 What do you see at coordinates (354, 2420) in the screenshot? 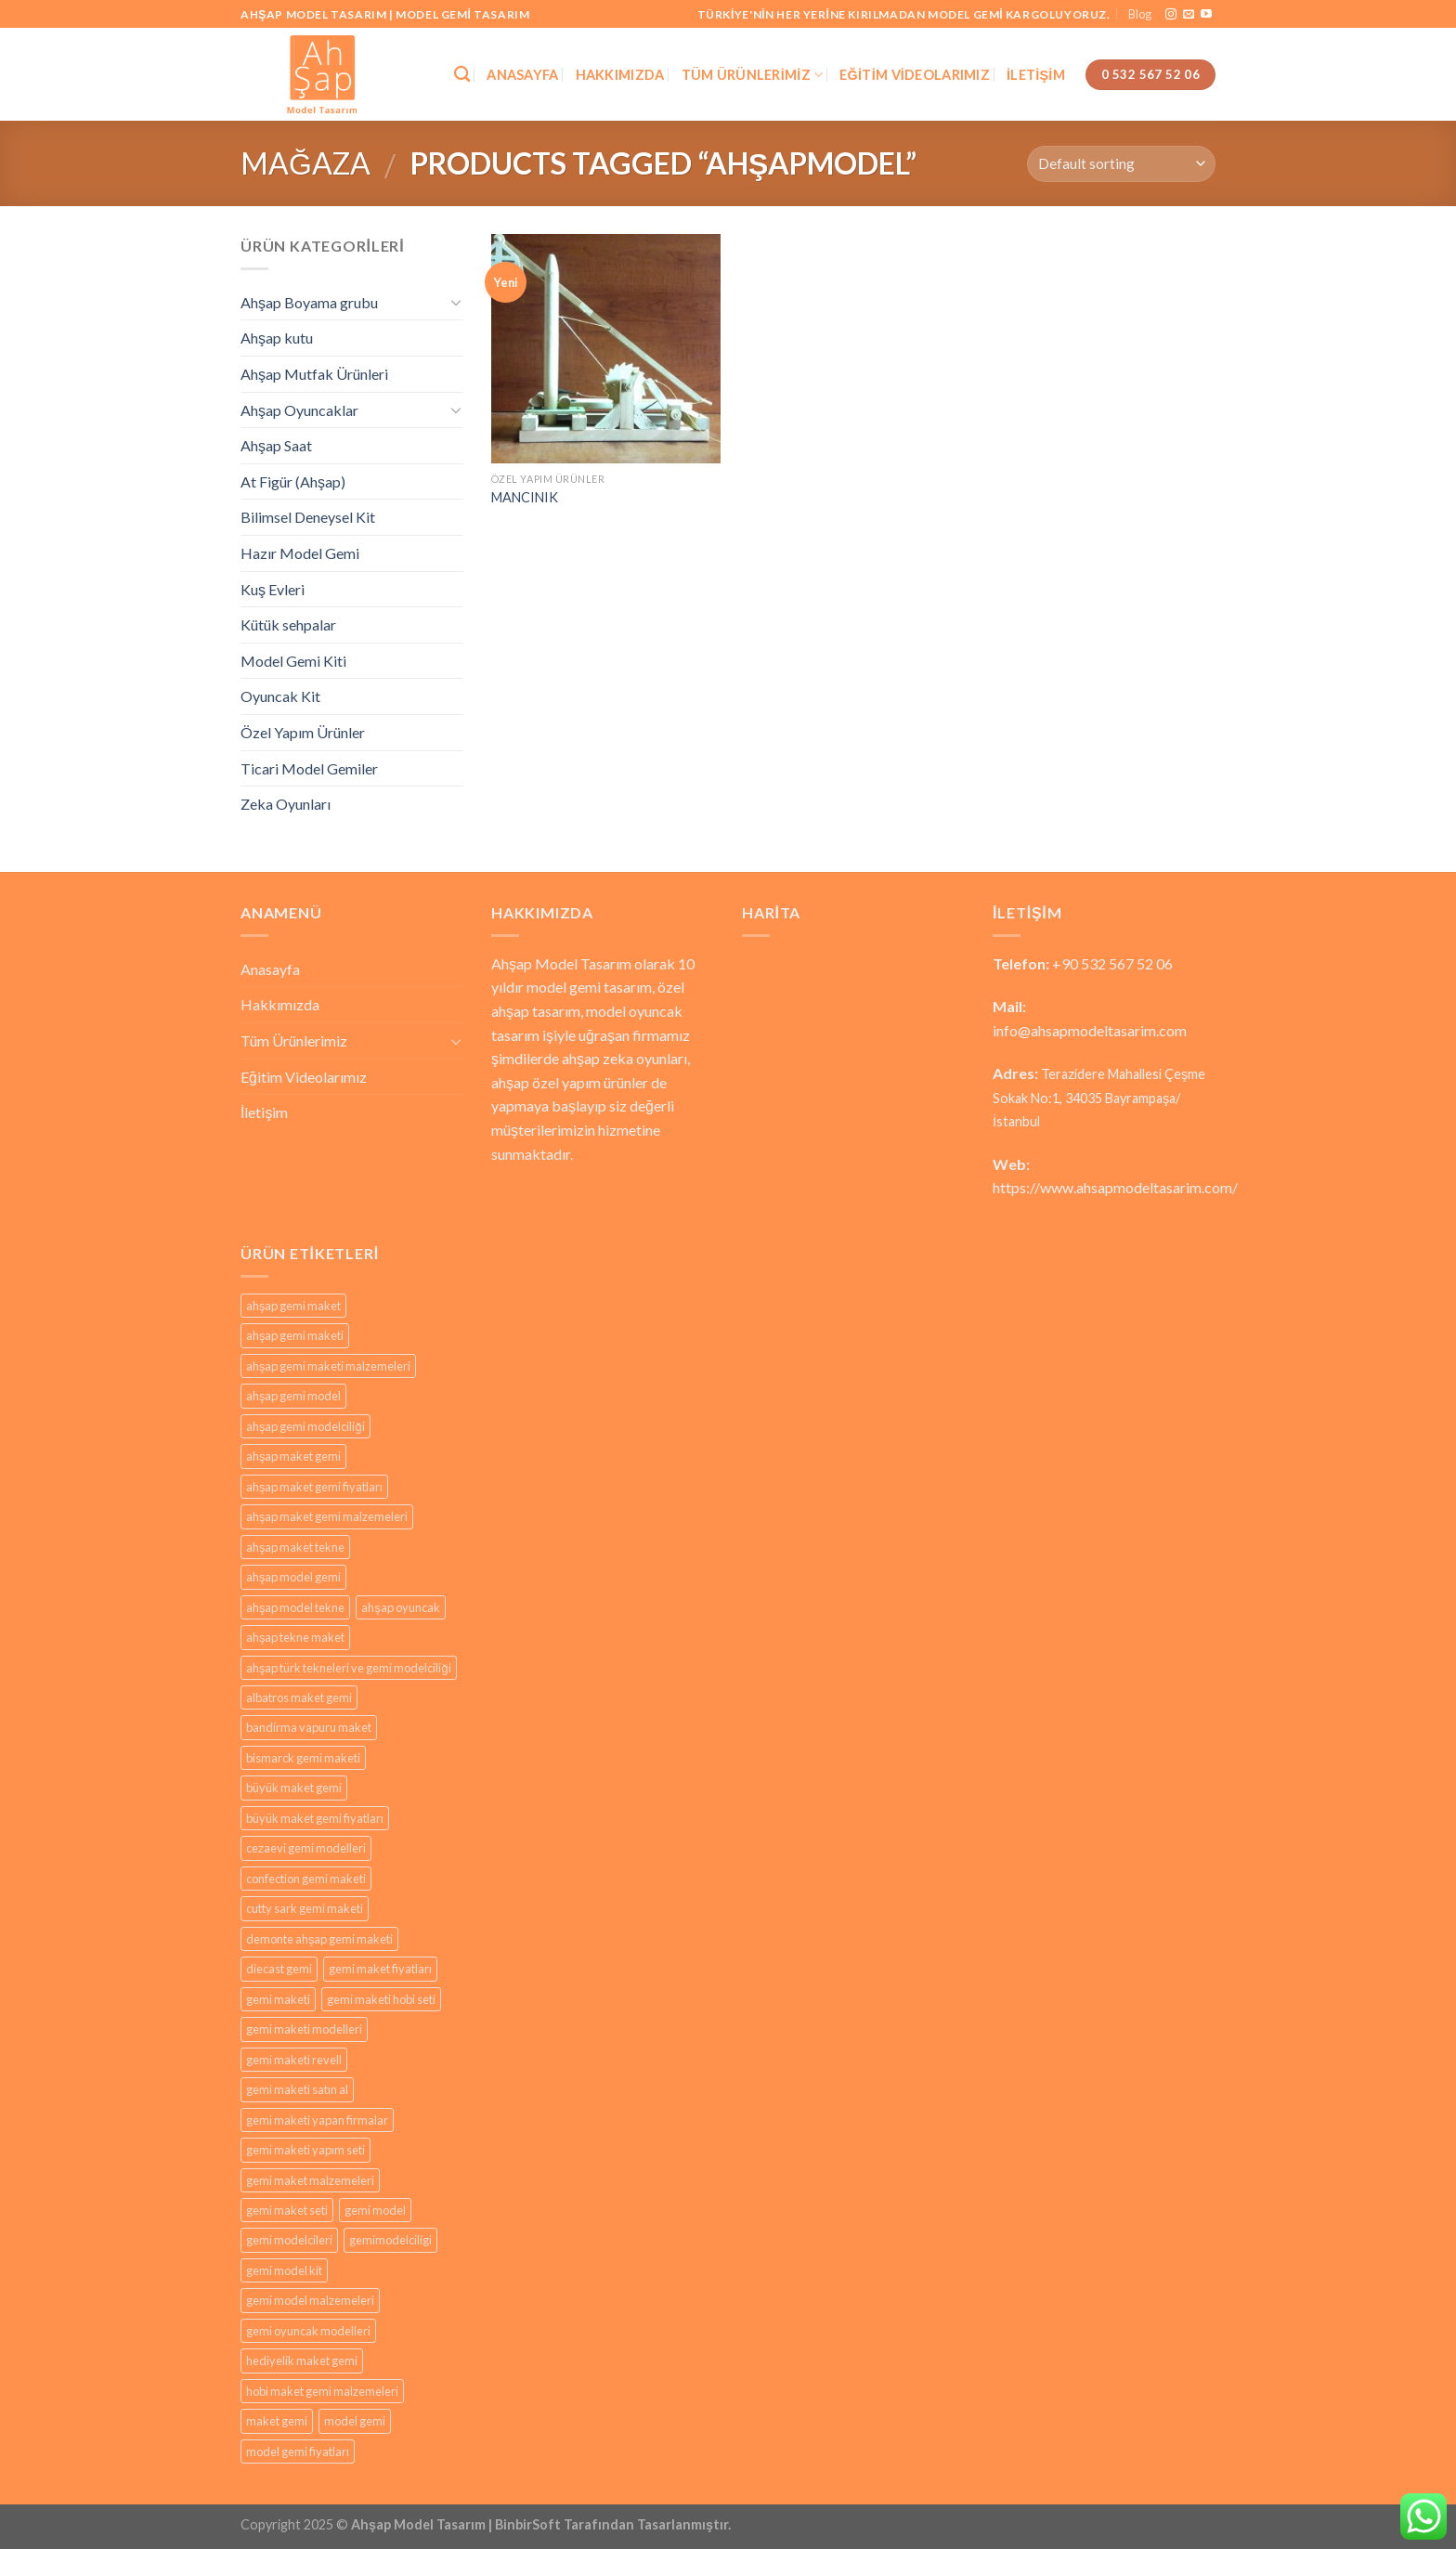
I see `model gemi [model gemi (35 products)]` at bounding box center [354, 2420].